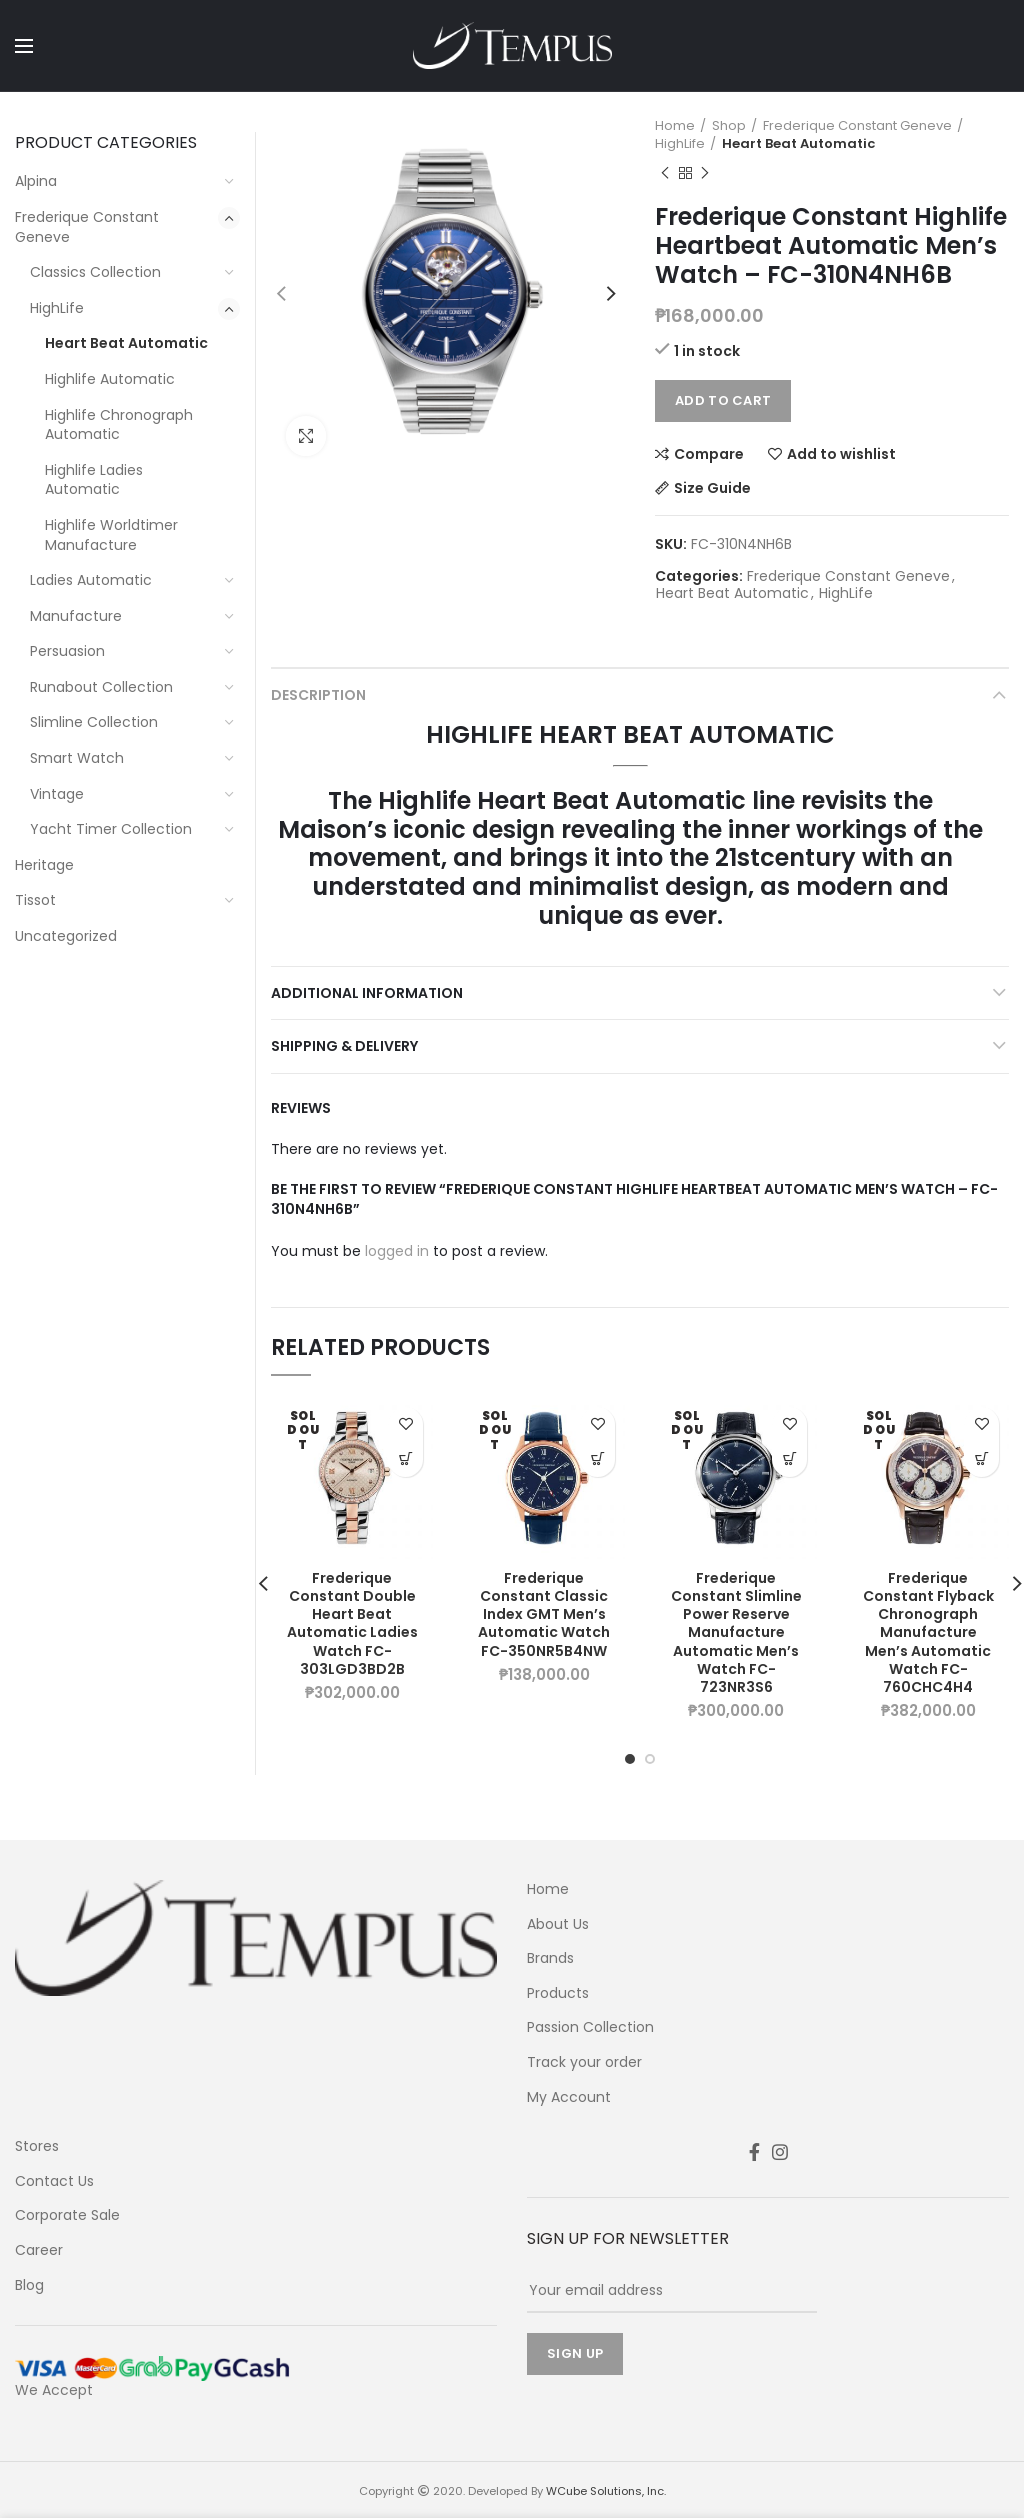 The image size is (1024, 2518). I want to click on Highlife Ladies Automatic, so click(94, 480).